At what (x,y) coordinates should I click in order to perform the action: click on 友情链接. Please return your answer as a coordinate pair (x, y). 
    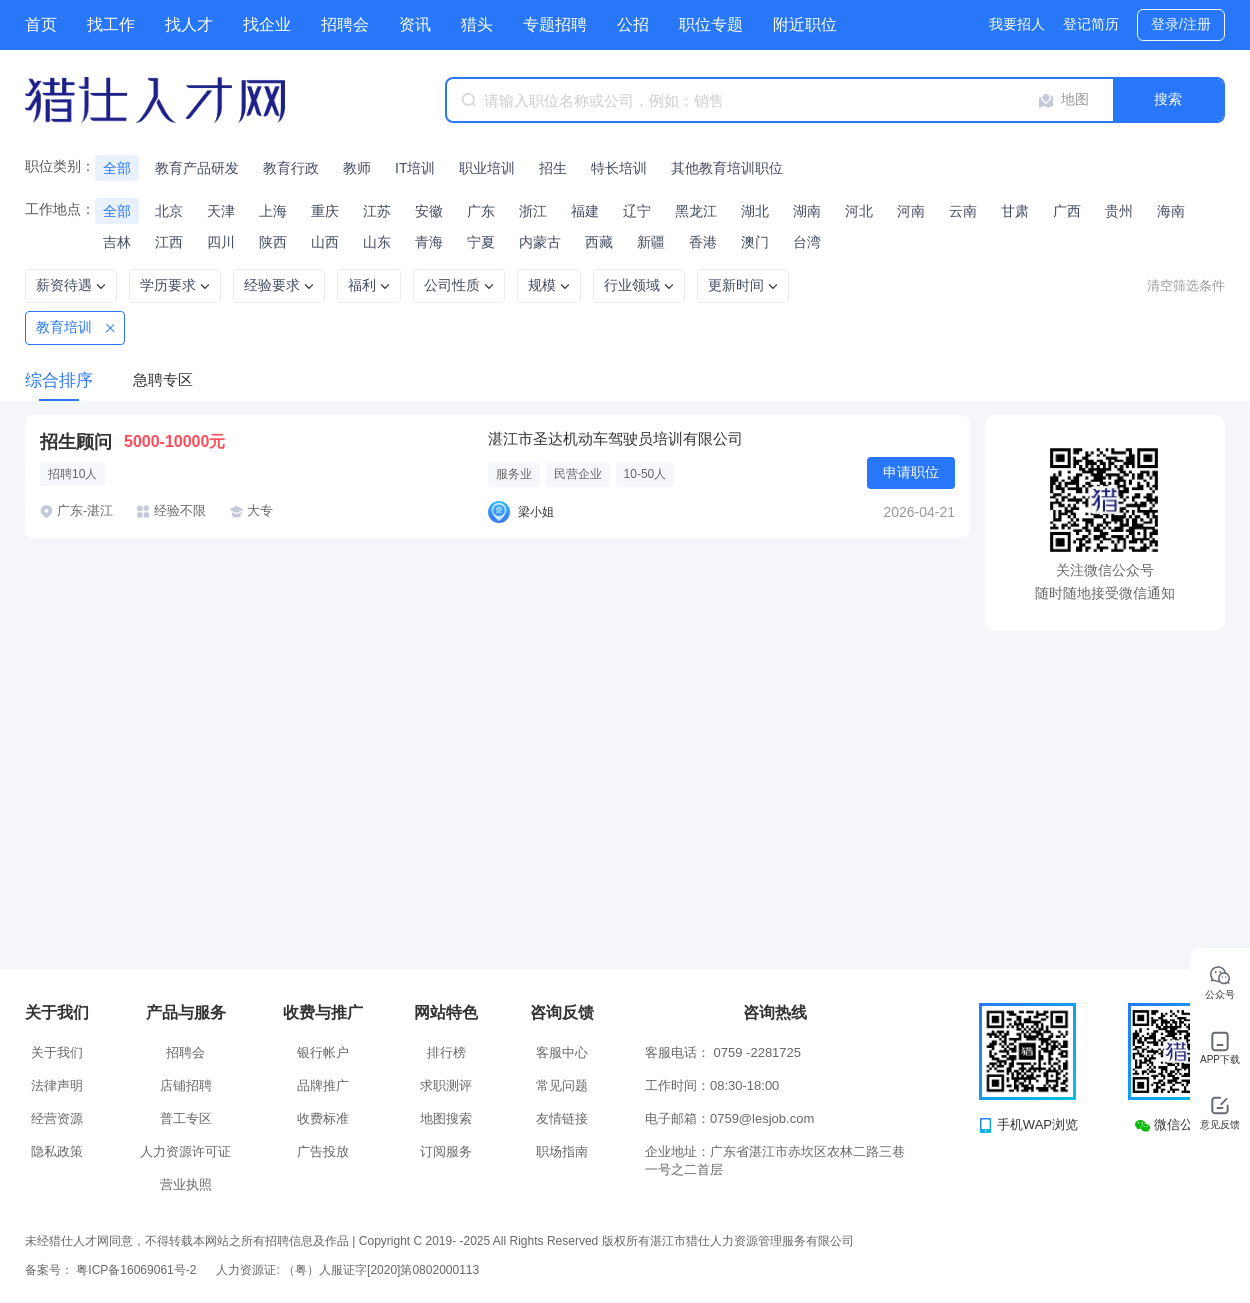
    Looking at the image, I should click on (562, 1118).